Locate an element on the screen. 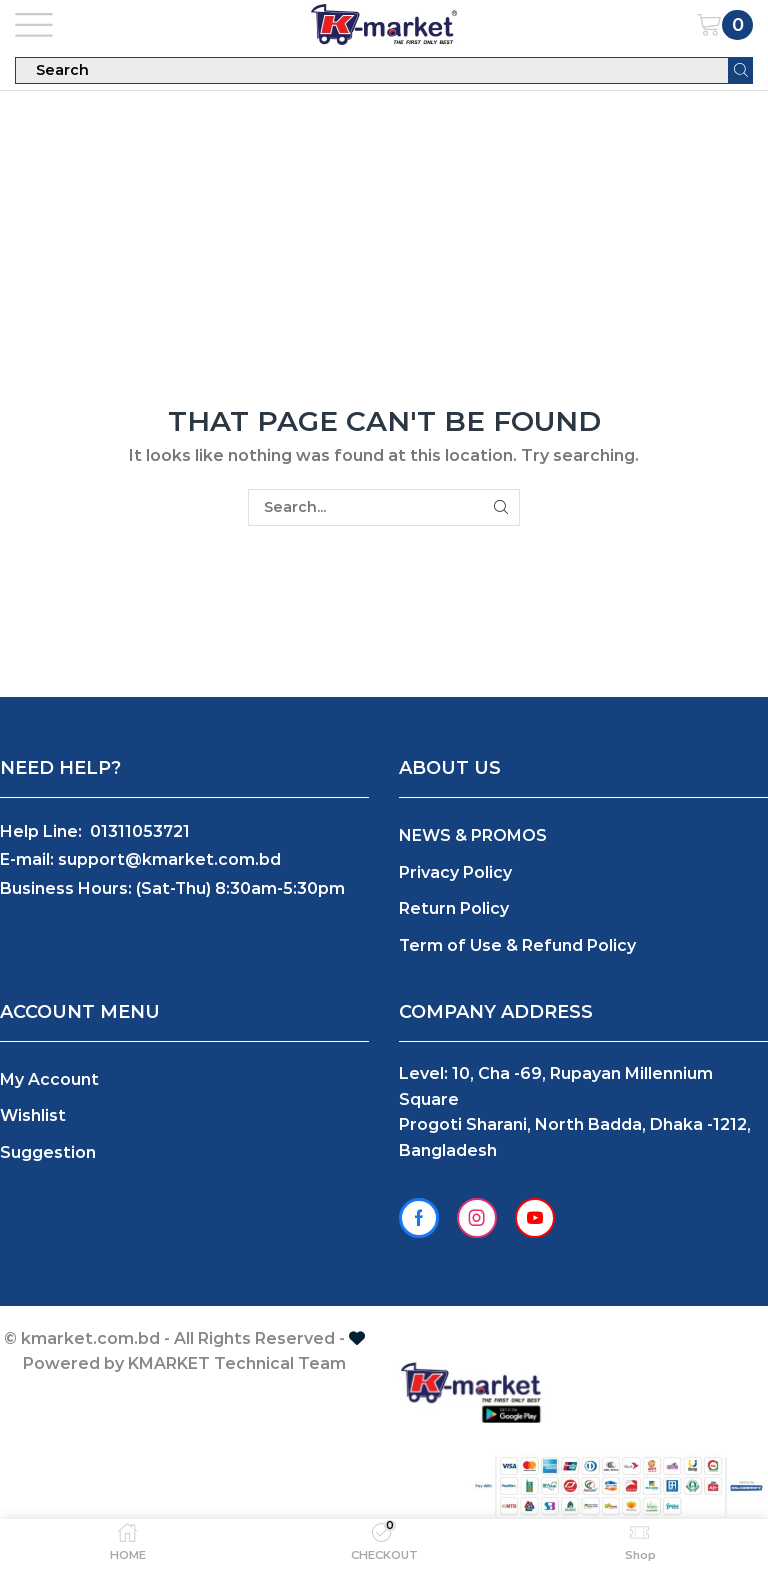 The height and width of the screenshot is (1569, 768). Return Policy is located at coordinates (454, 908).